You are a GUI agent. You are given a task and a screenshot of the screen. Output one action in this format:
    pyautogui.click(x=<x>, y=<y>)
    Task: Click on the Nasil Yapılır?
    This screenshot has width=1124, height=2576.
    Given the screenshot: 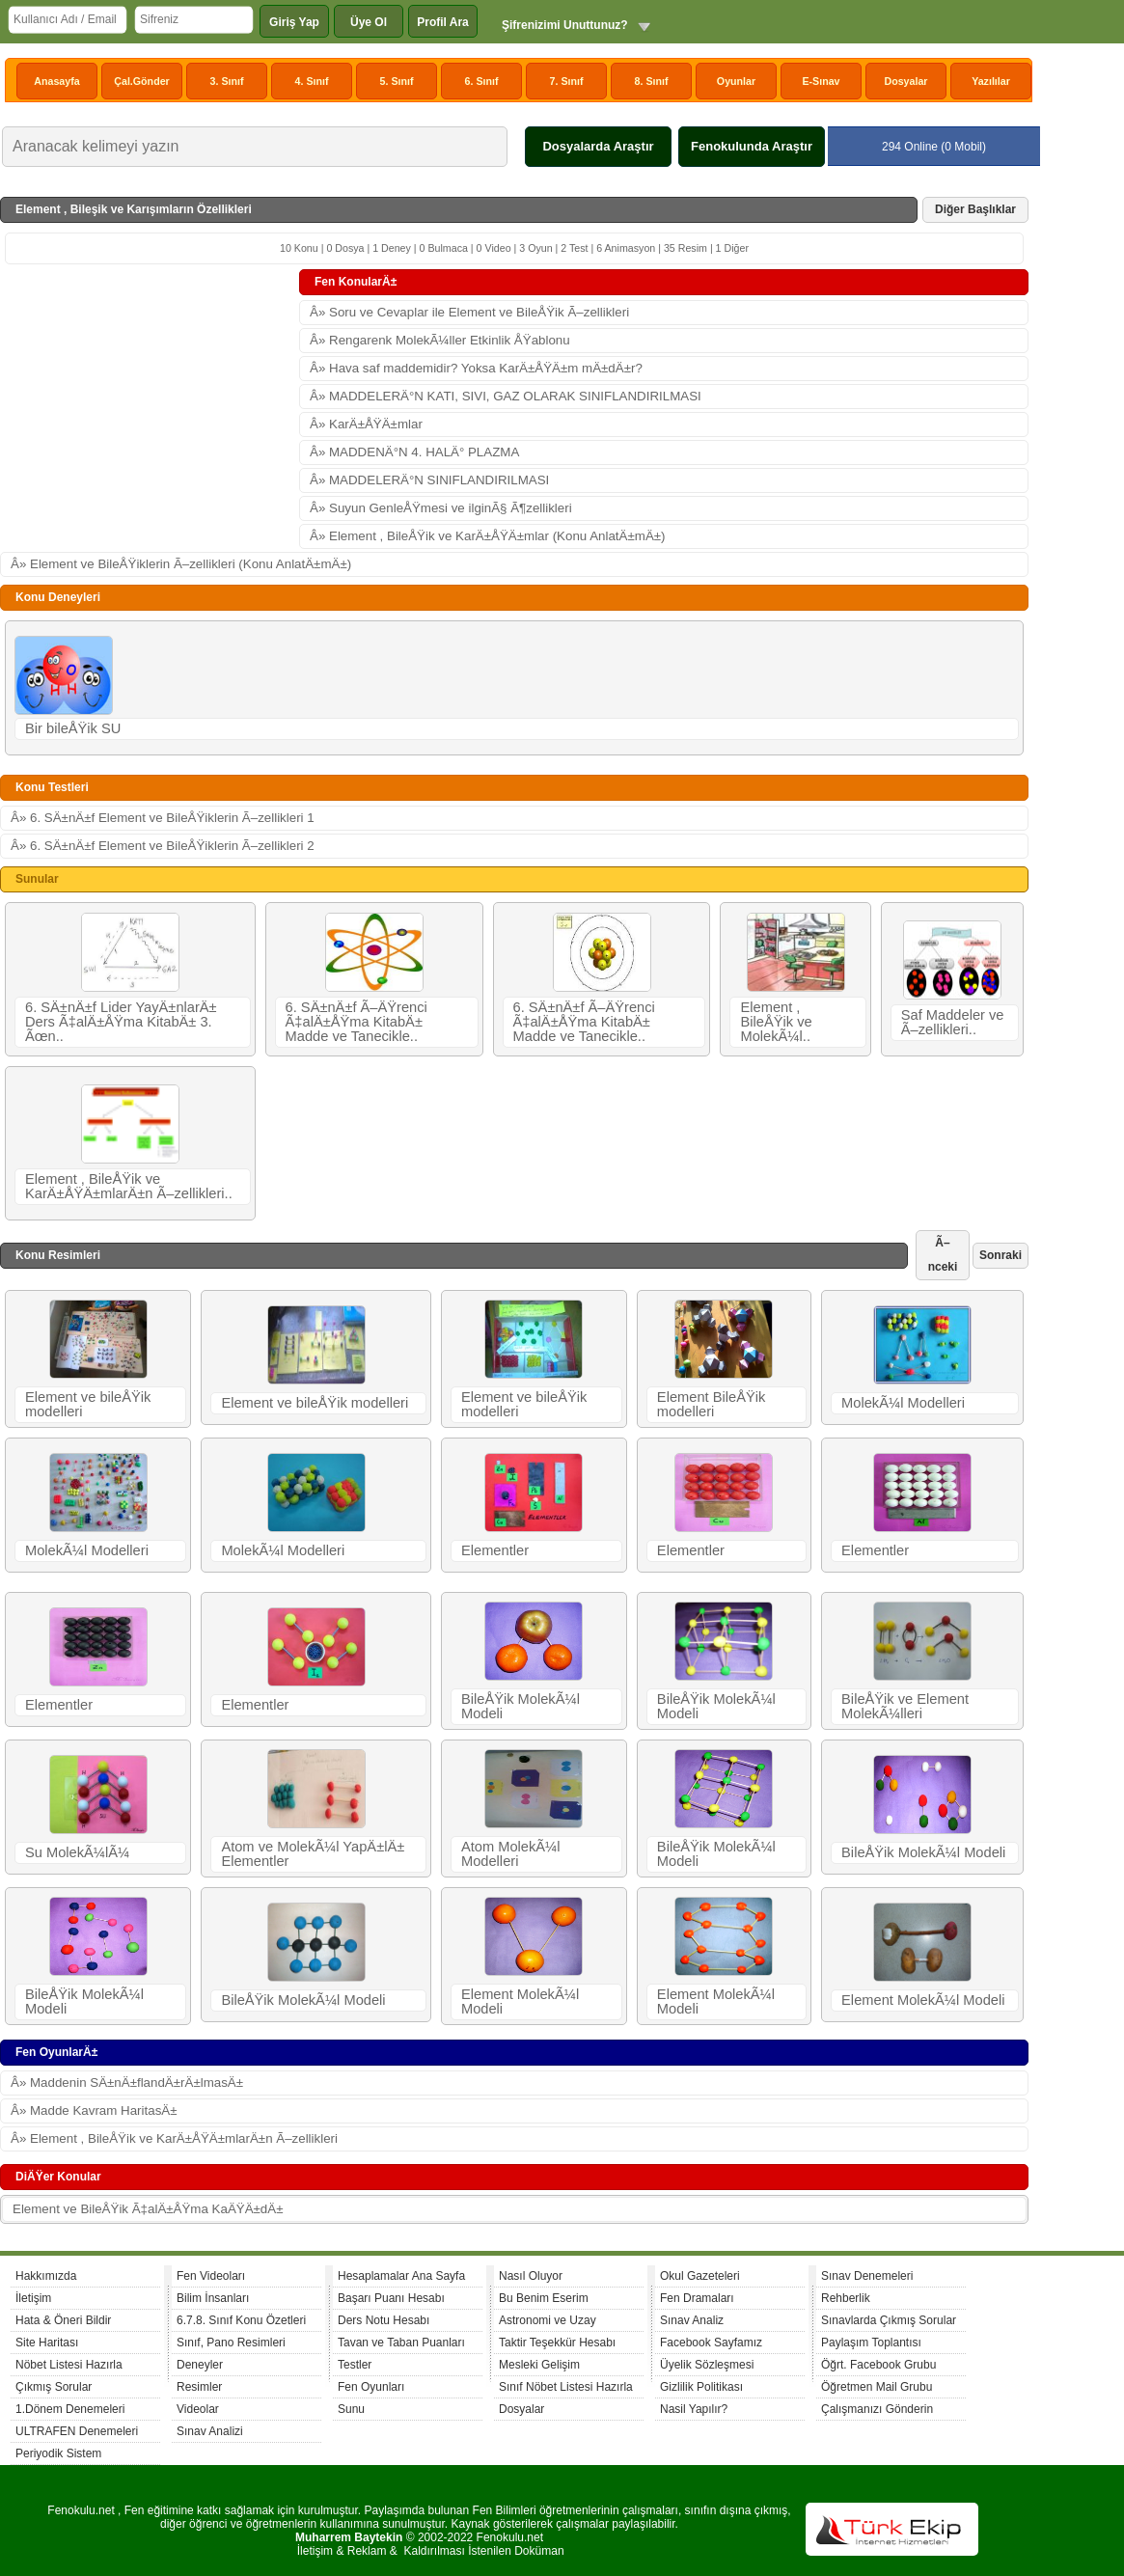 What is the action you would take?
    pyautogui.click(x=693, y=2409)
    